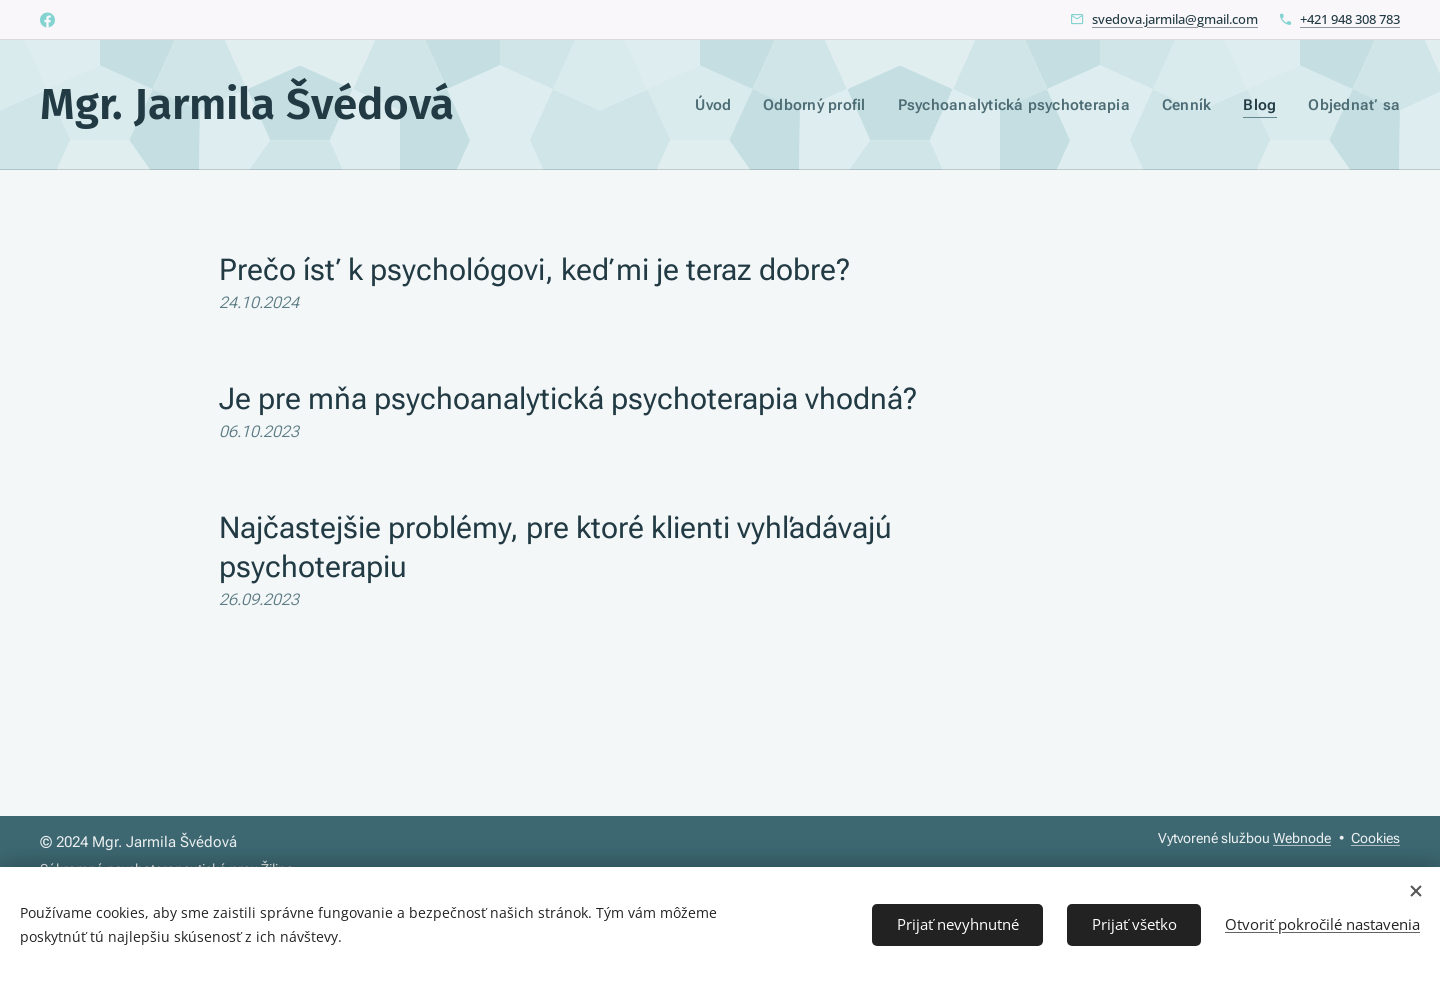 Image resolution: width=1440 pixels, height=983 pixels. I want to click on +421 948 308 783, so click(1350, 19).